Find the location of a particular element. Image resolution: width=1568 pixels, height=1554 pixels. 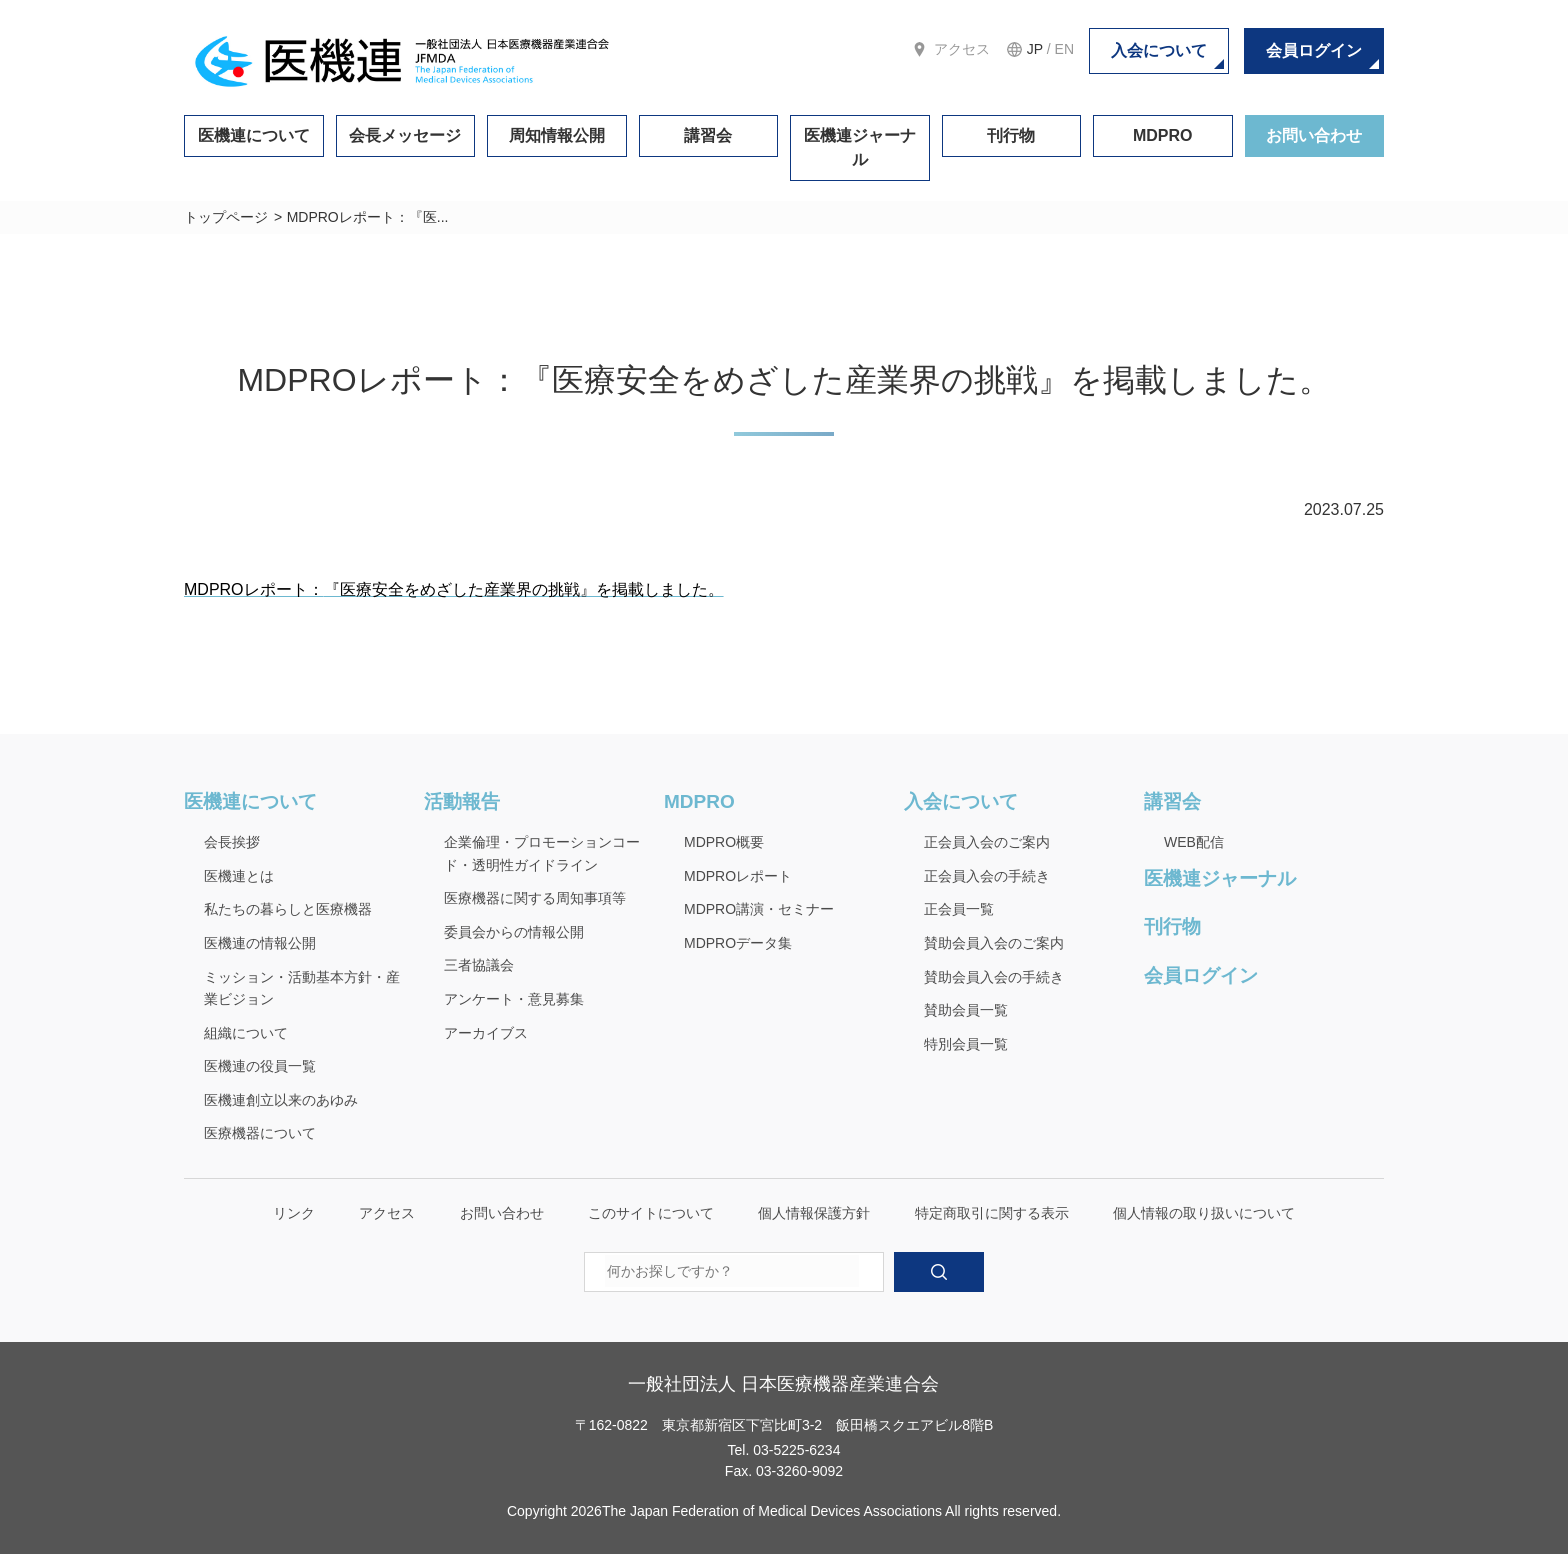

医療機器に関する周知事項等 is located at coordinates (535, 898).